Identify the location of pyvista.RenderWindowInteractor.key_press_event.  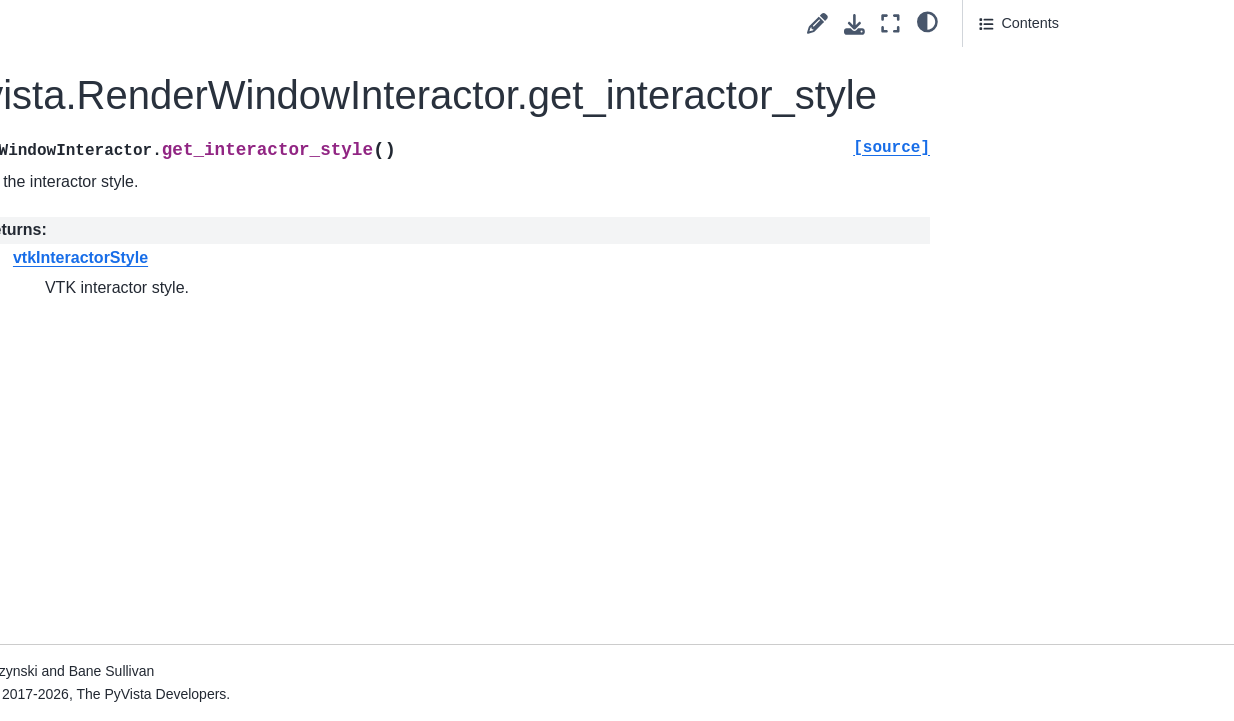
(152, 321).